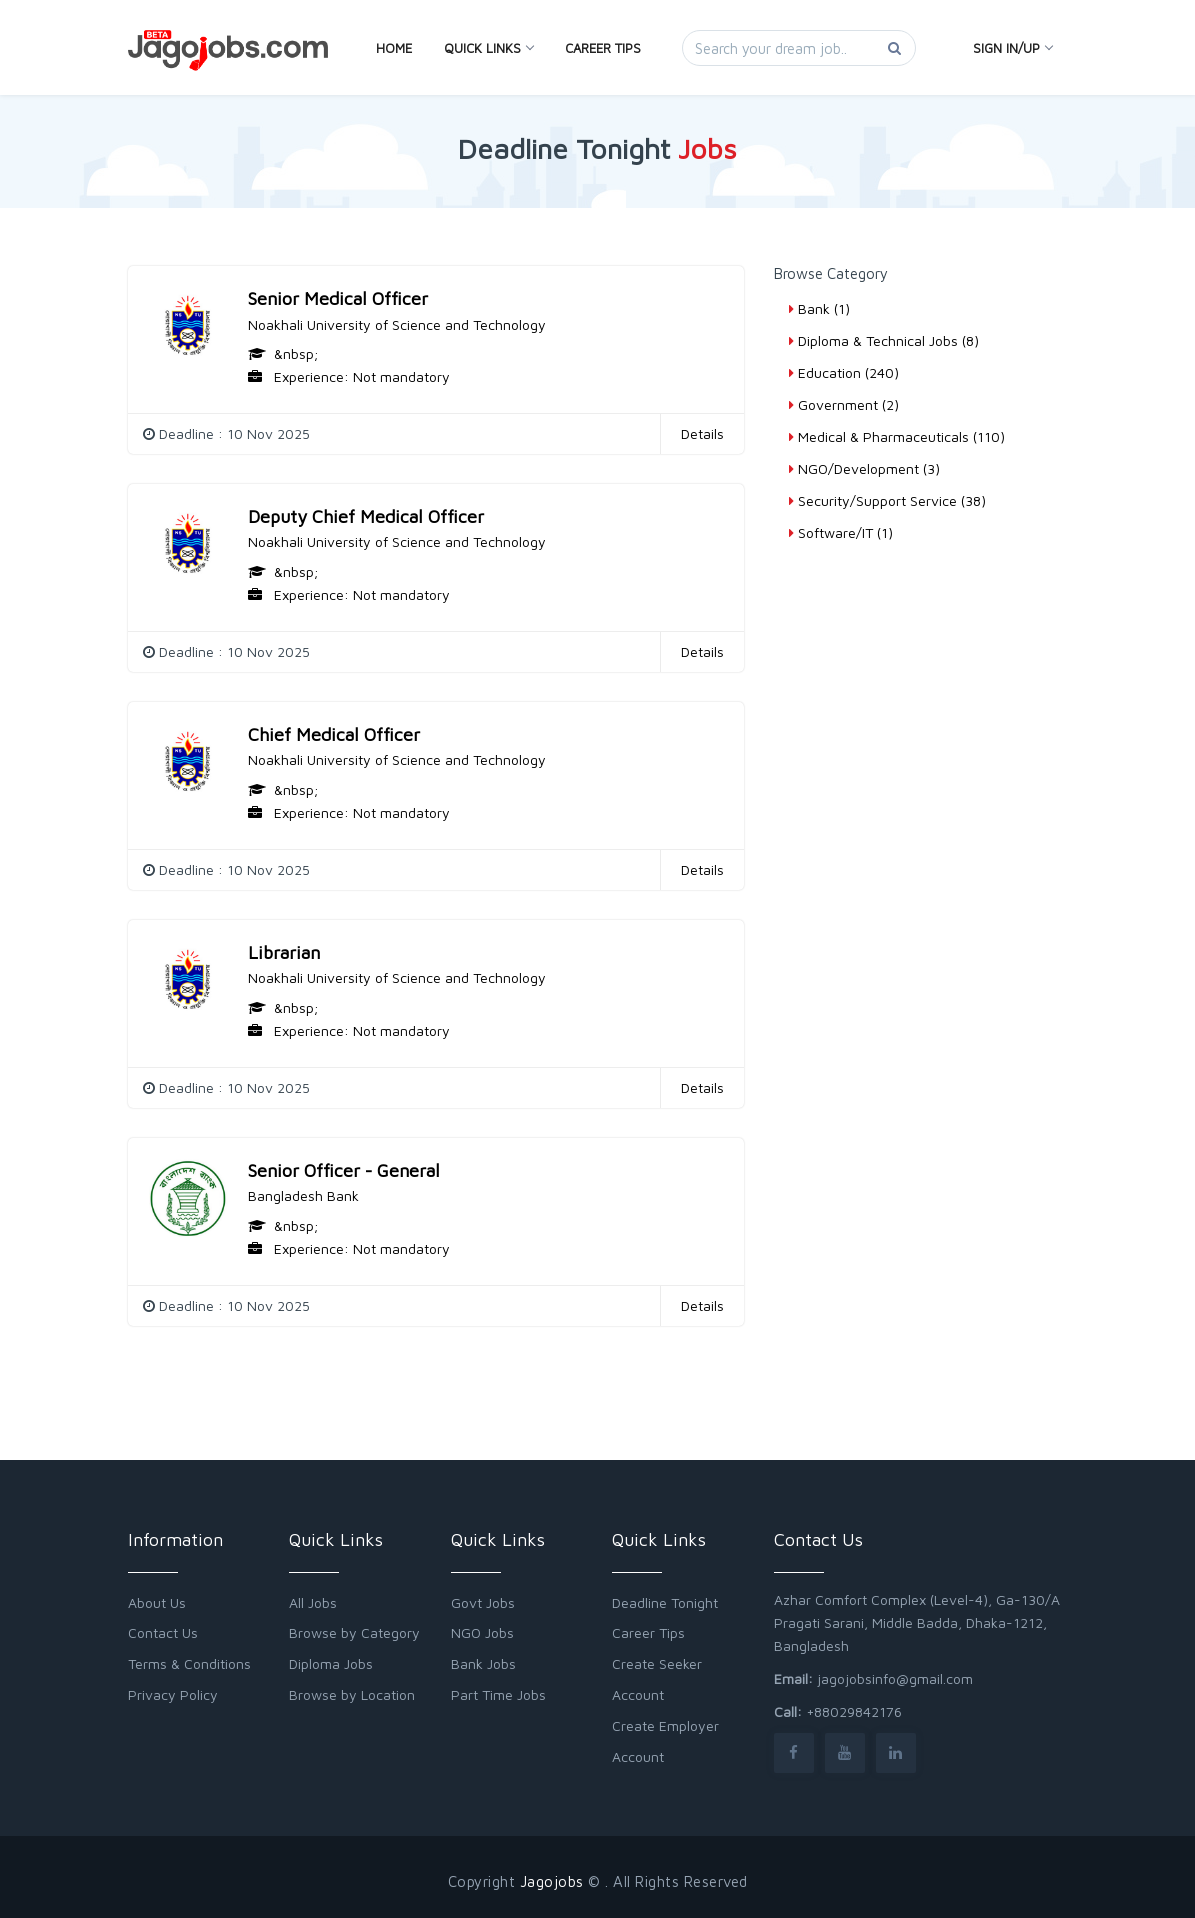  I want to click on Career Tips, so click(603, 48).